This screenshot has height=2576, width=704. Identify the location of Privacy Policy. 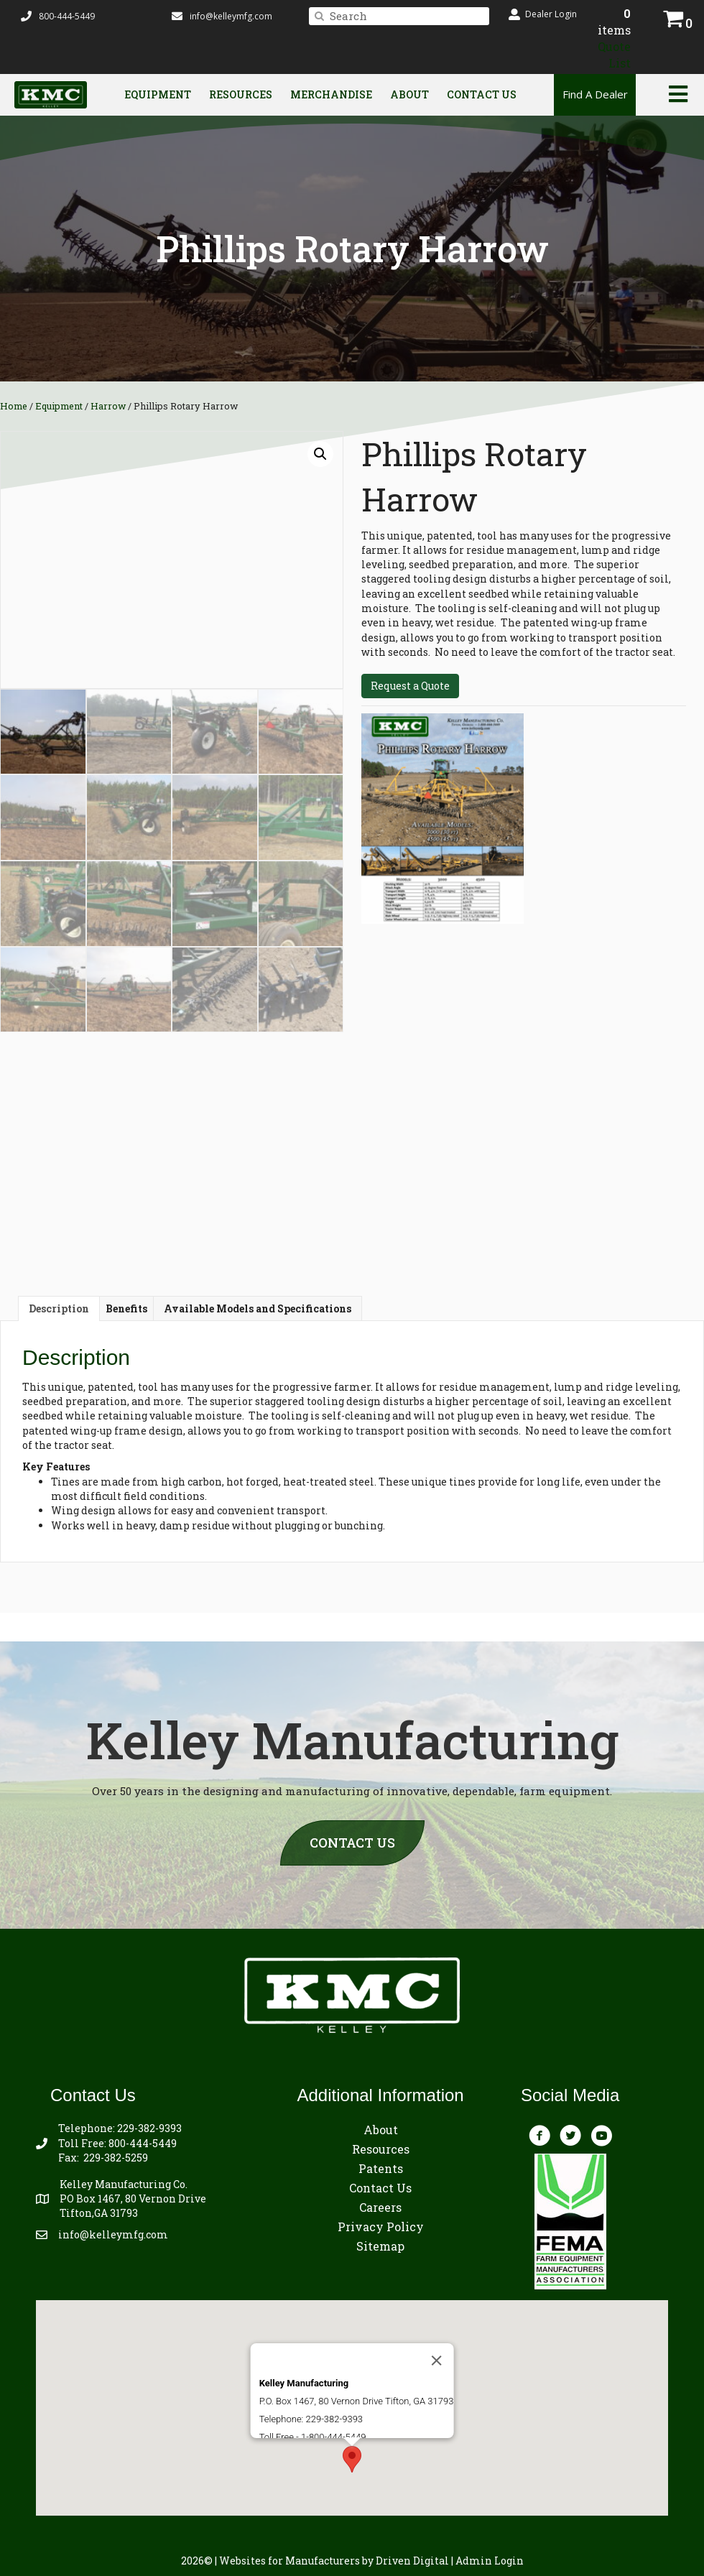
(381, 2226).